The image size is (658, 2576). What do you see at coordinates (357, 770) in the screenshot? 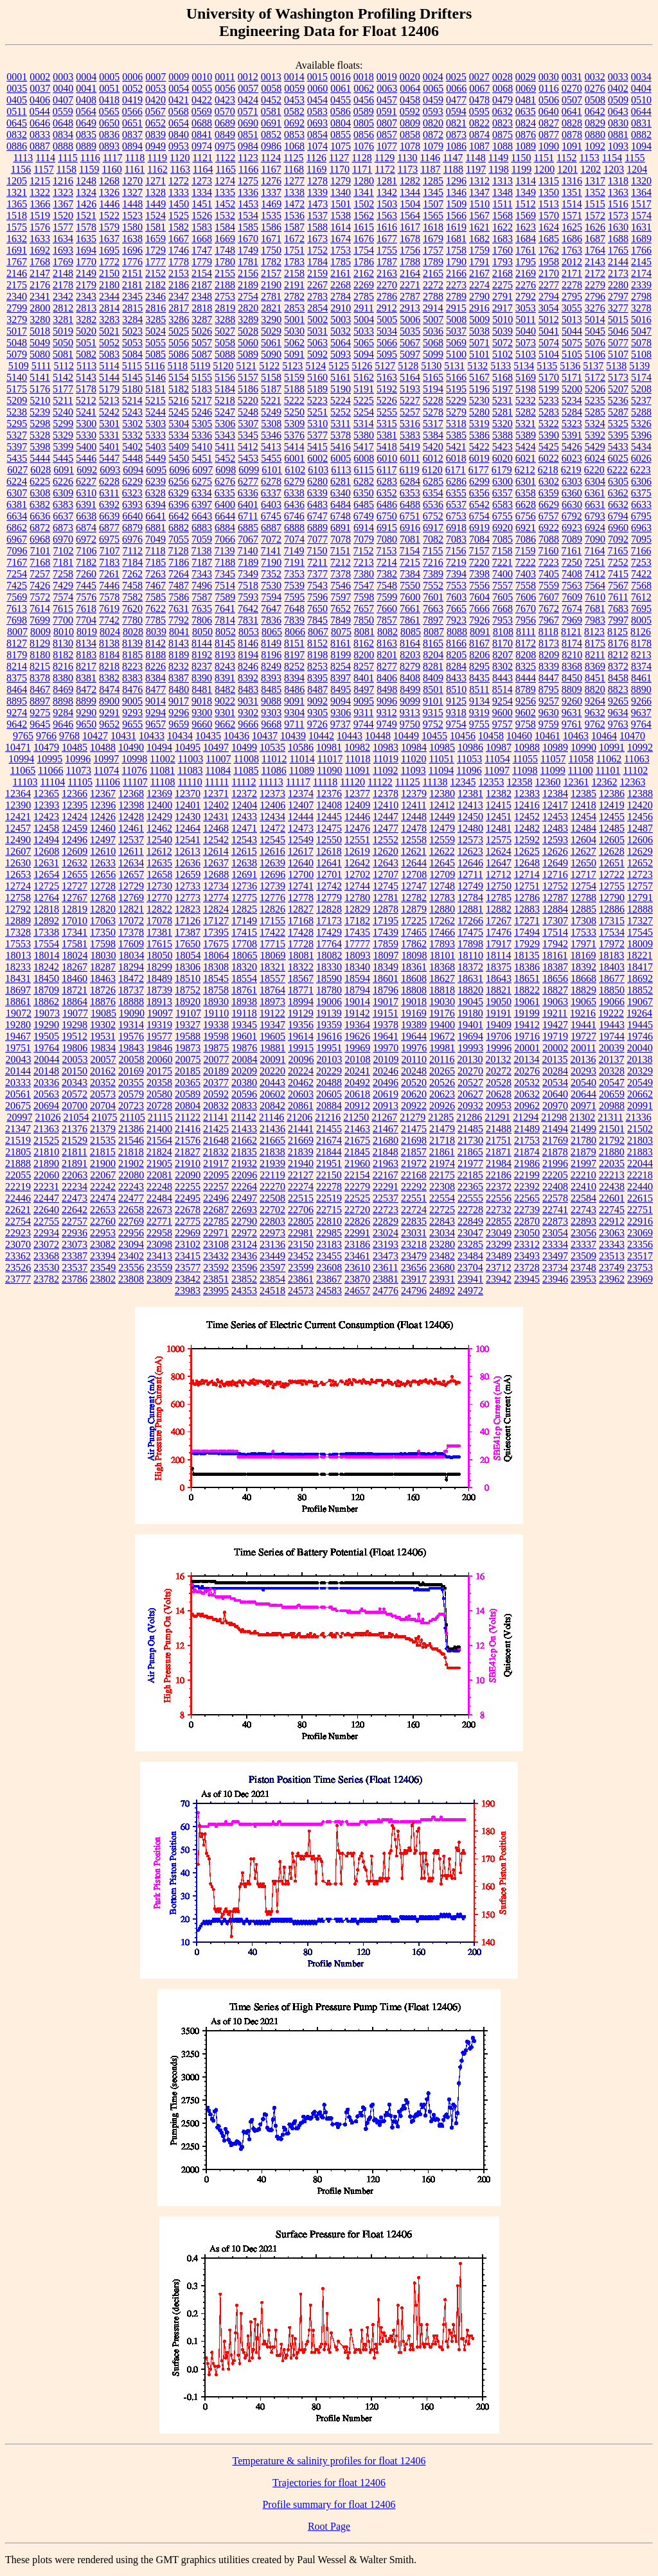
I see `11091` at bounding box center [357, 770].